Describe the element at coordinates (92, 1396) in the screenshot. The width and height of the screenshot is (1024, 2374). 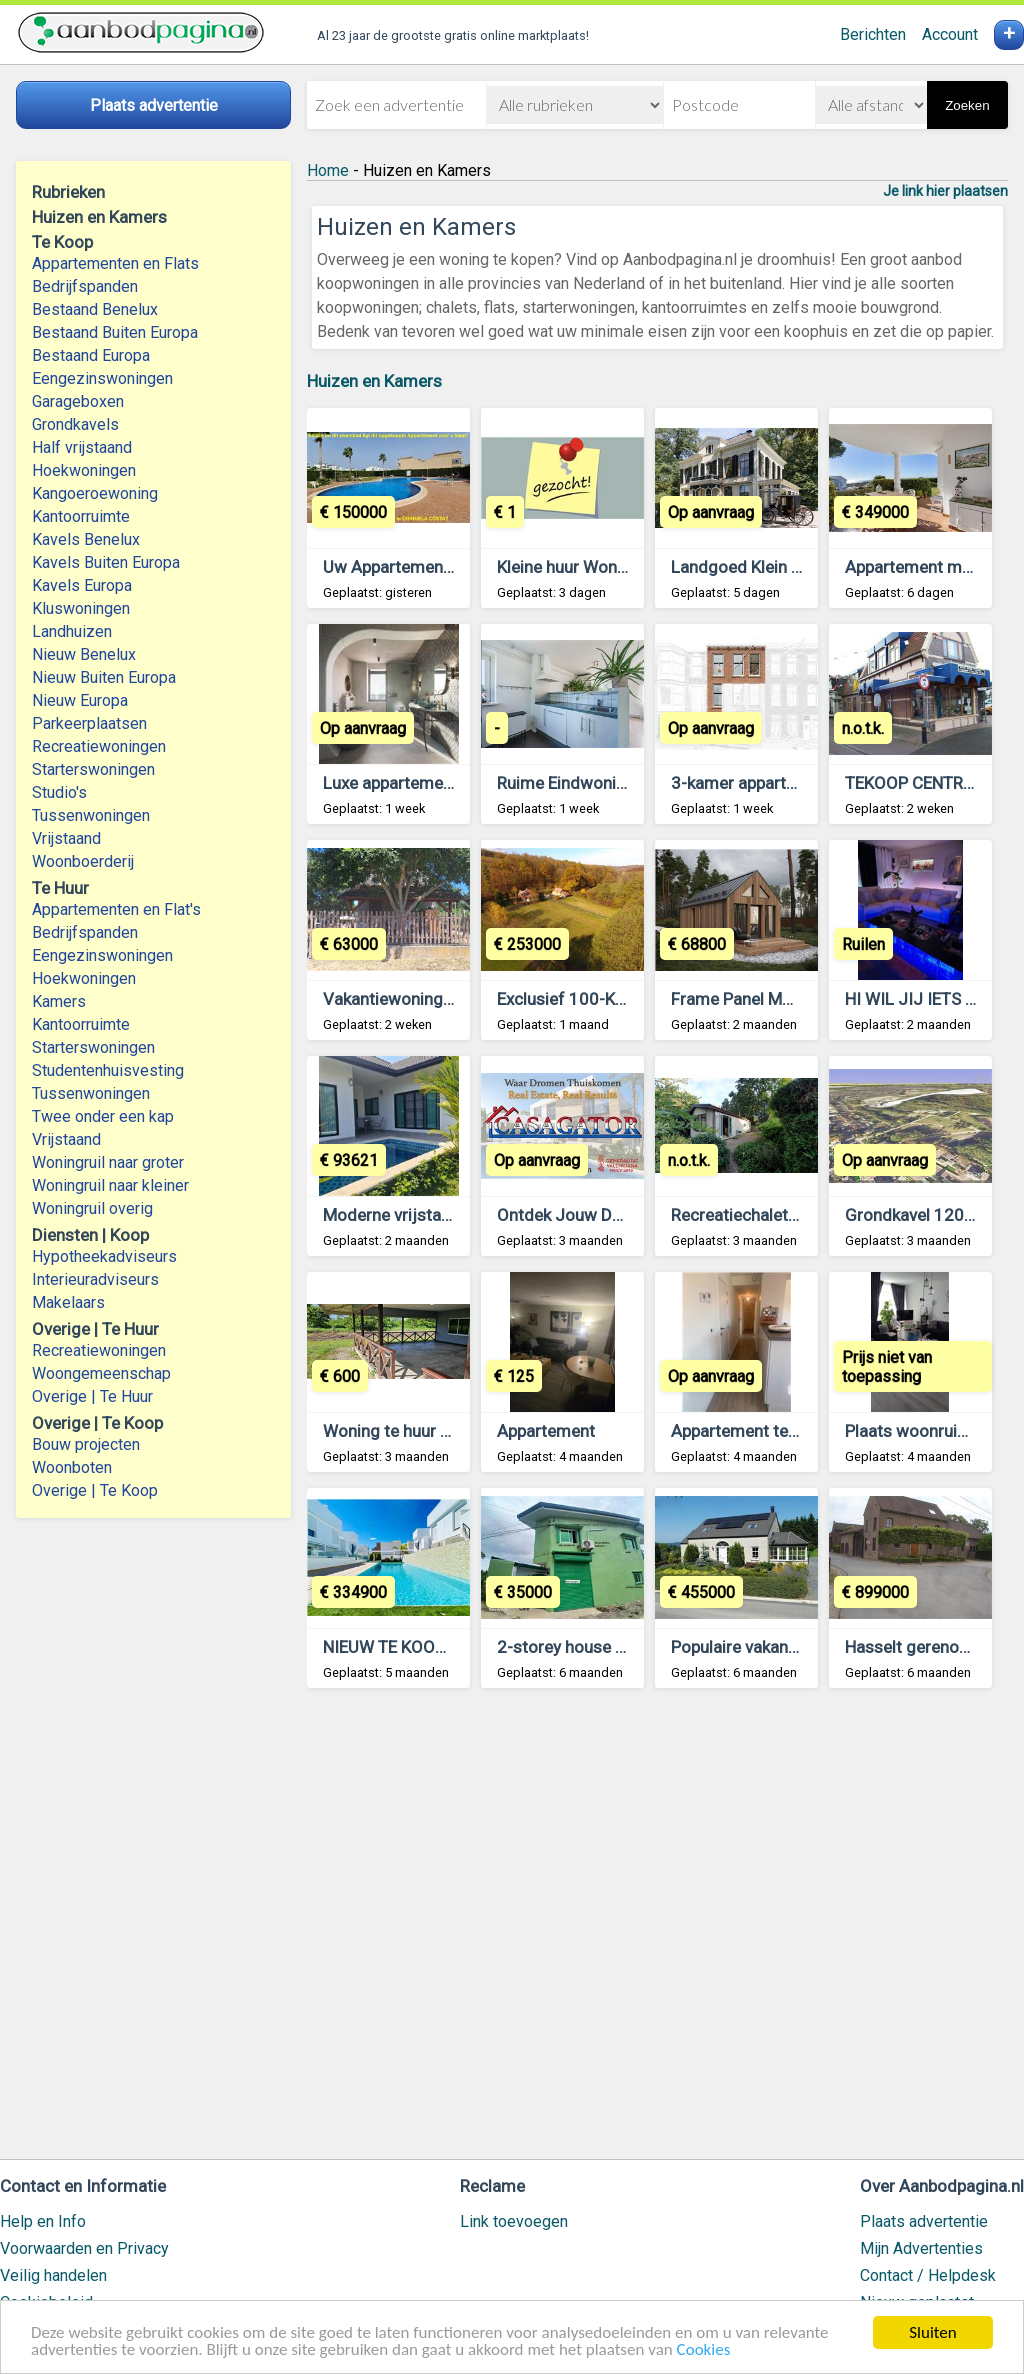
I see `Overige | Te Huur` at that location.